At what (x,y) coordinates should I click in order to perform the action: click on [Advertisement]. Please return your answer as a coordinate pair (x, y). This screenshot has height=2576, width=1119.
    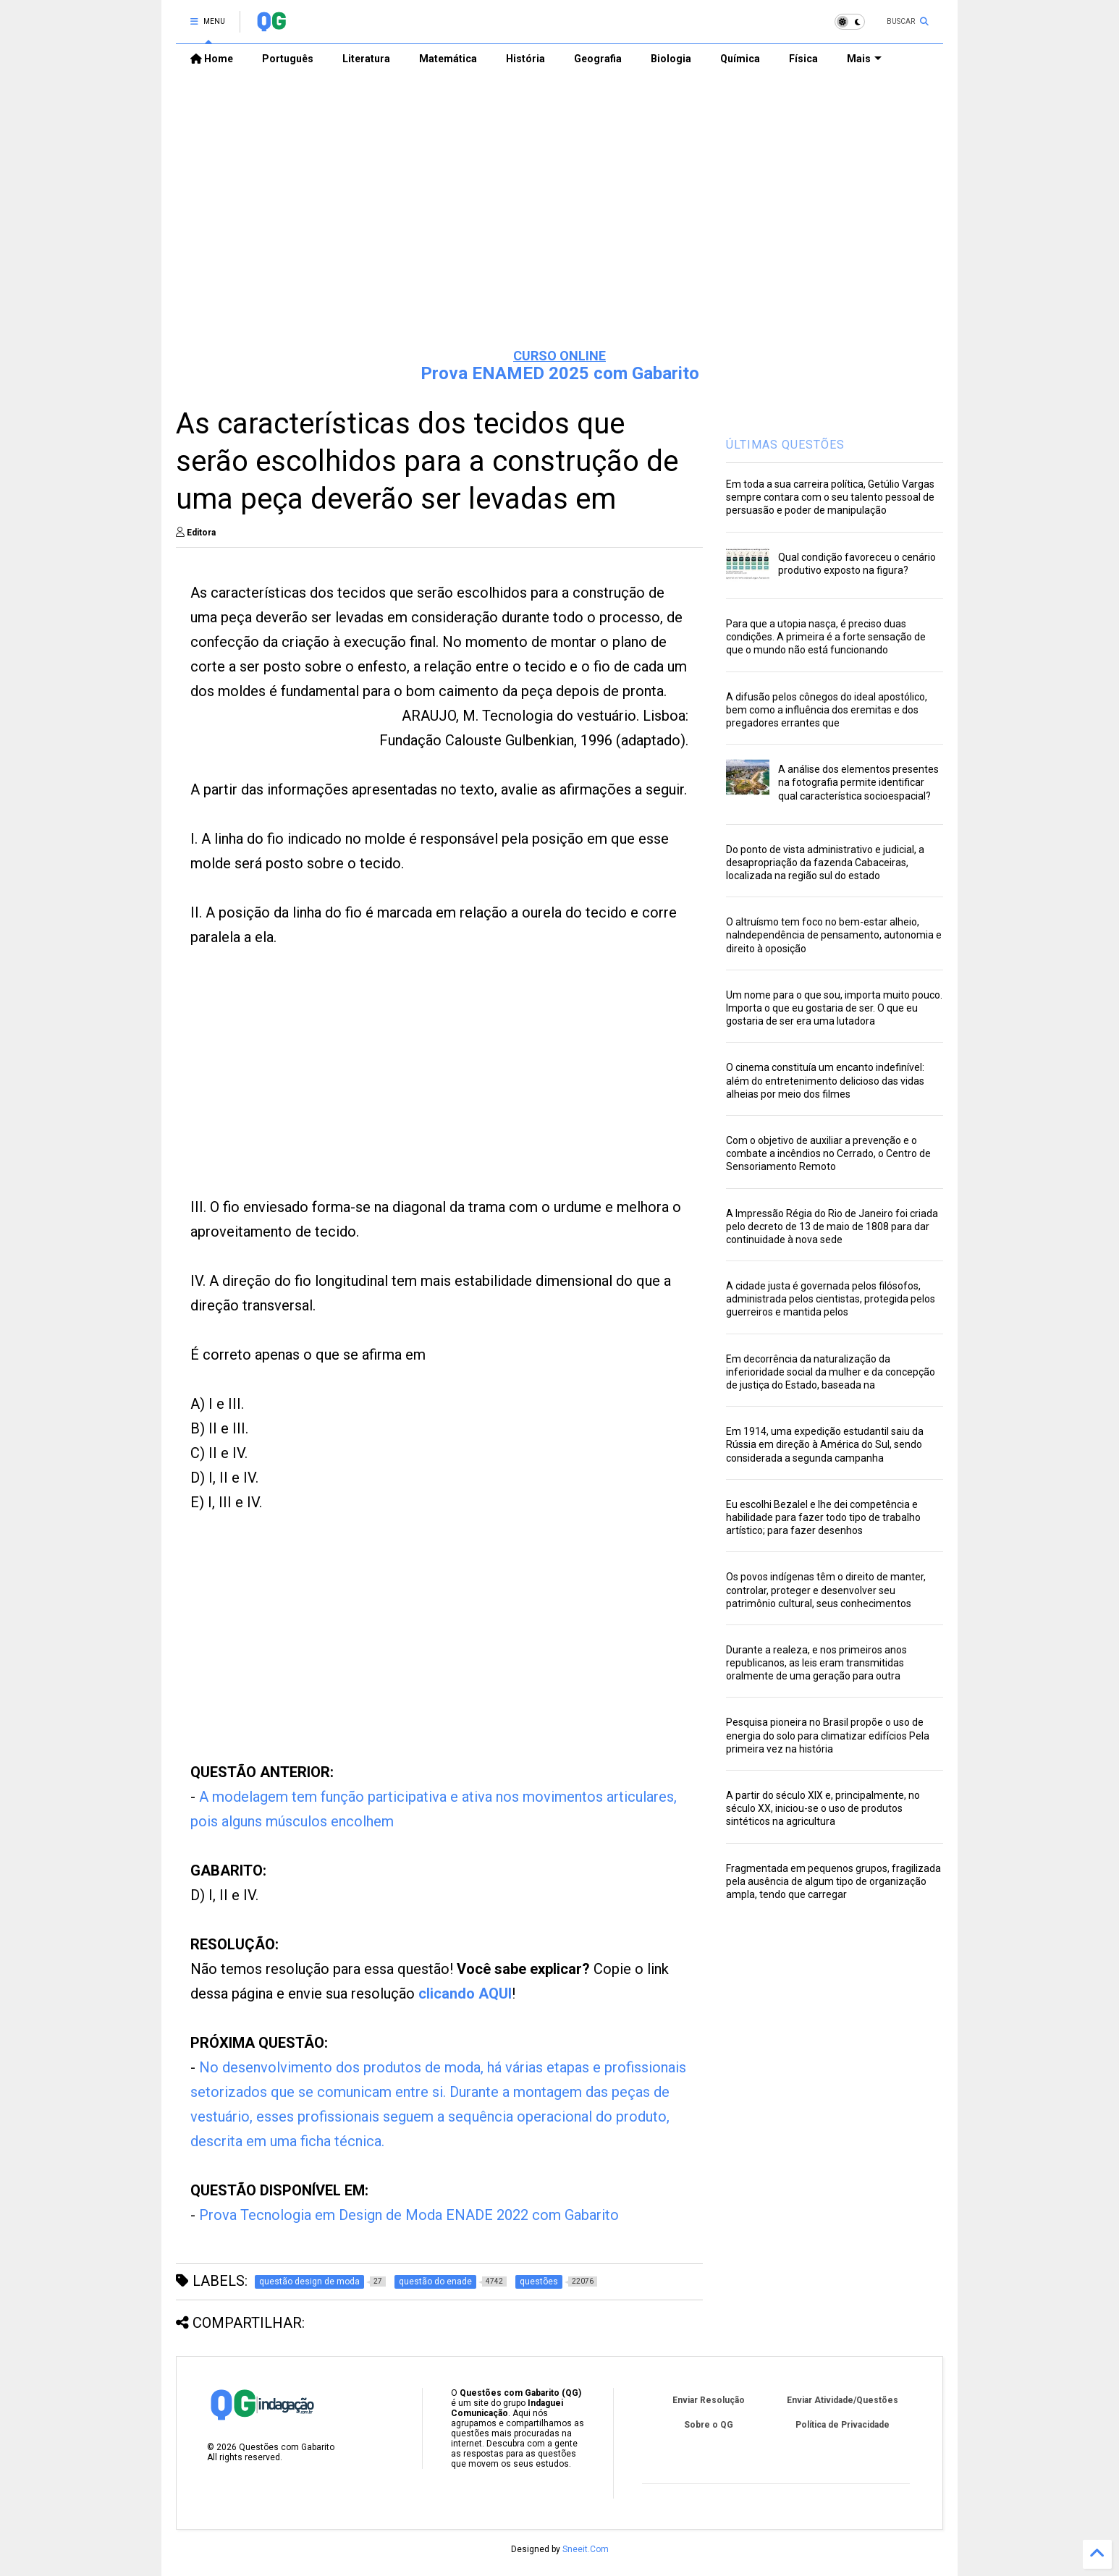
    Looking at the image, I should click on (559, 225).